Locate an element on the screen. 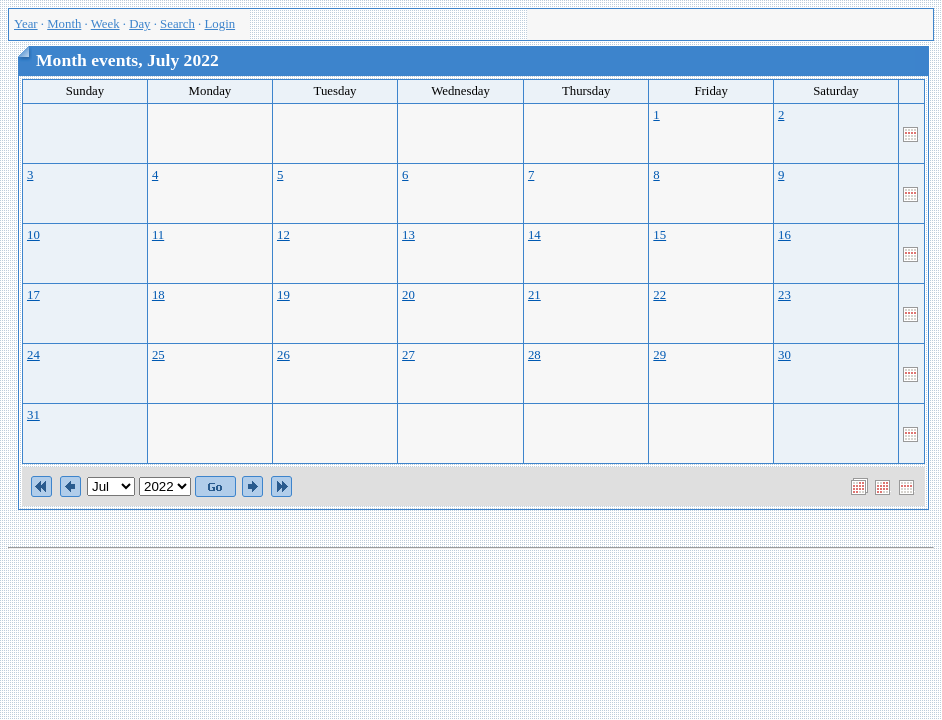 This screenshot has height=720, width=942. 25 is located at coordinates (158, 355).